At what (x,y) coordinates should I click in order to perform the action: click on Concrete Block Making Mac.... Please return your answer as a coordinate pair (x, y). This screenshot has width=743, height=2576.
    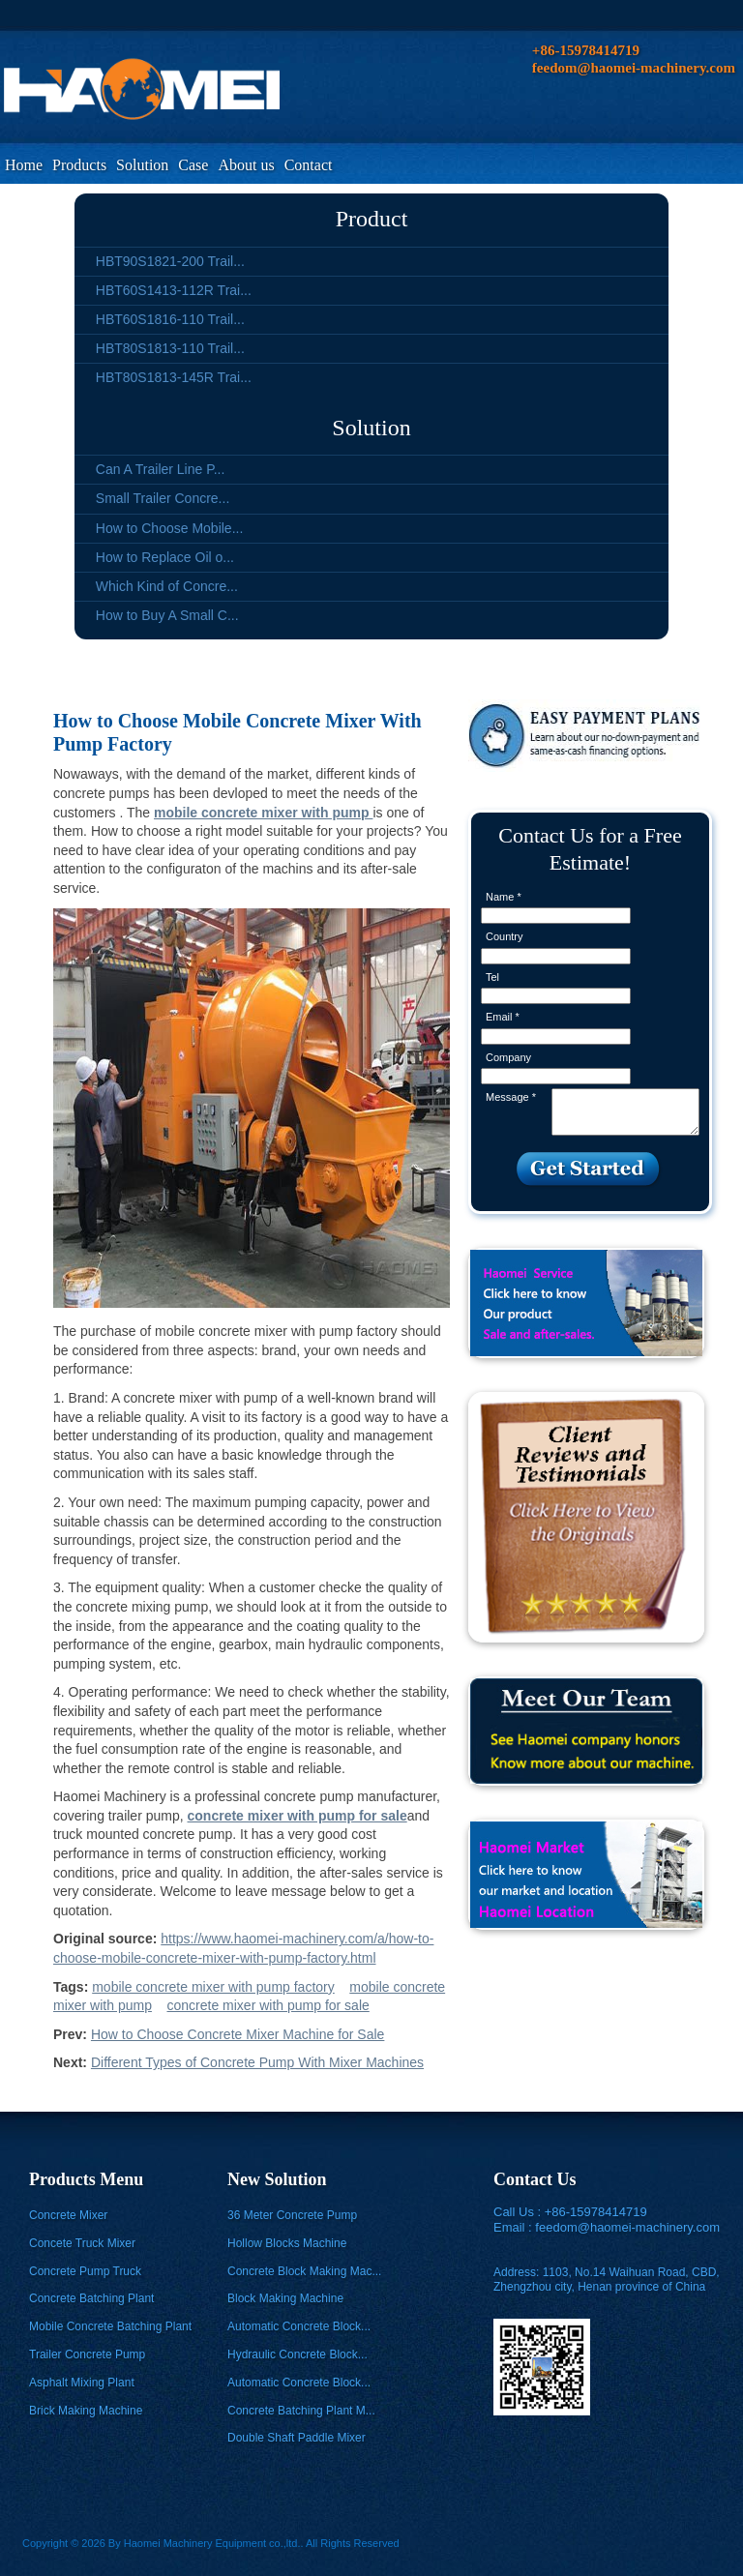
    Looking at the image, I should click on (304, 2271).